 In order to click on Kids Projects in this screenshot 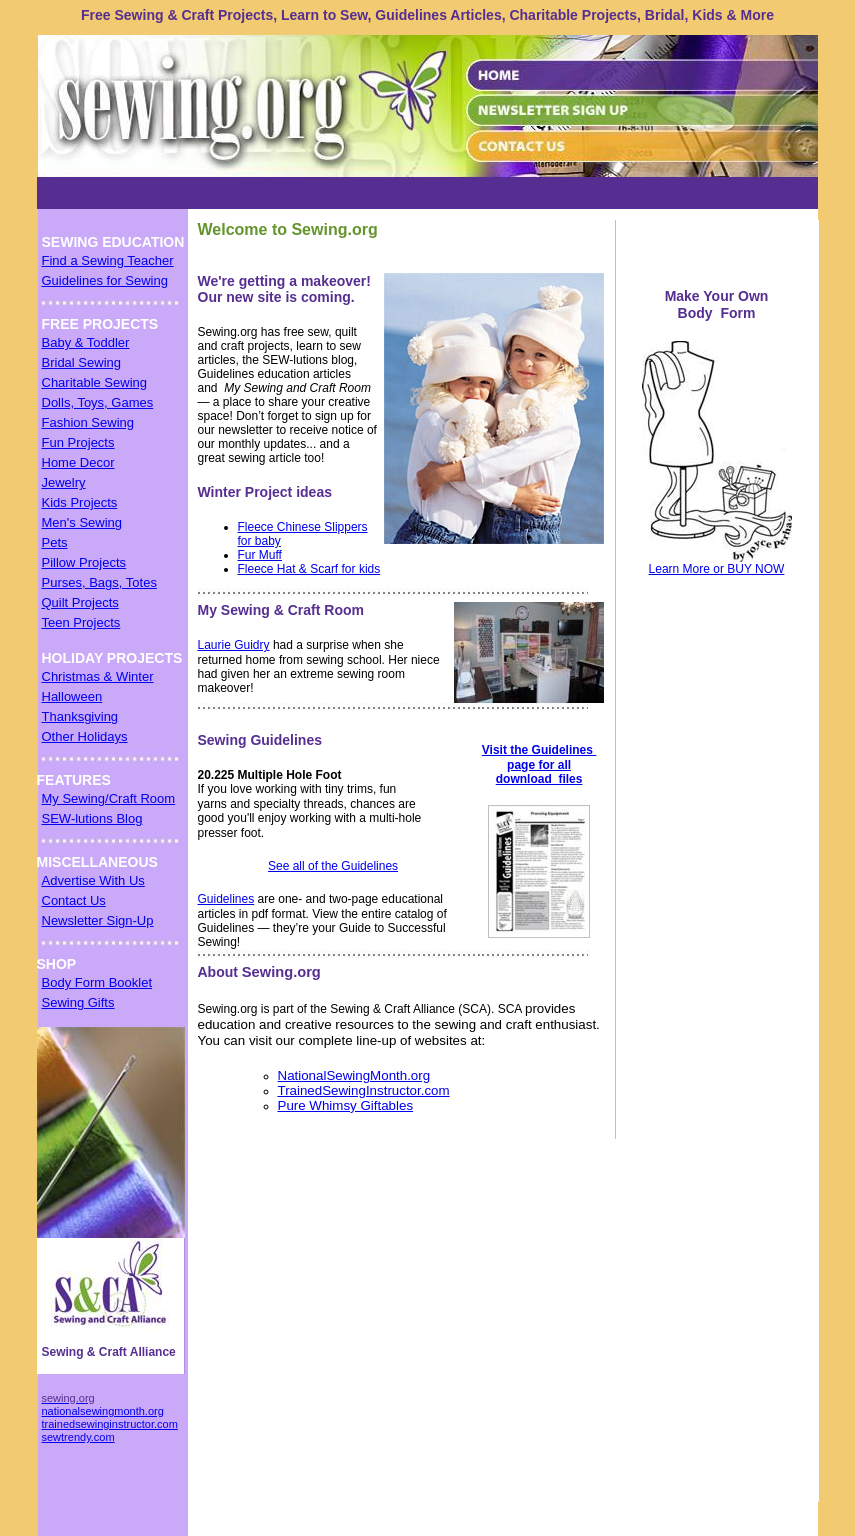, I will do `click(80, 502)`.